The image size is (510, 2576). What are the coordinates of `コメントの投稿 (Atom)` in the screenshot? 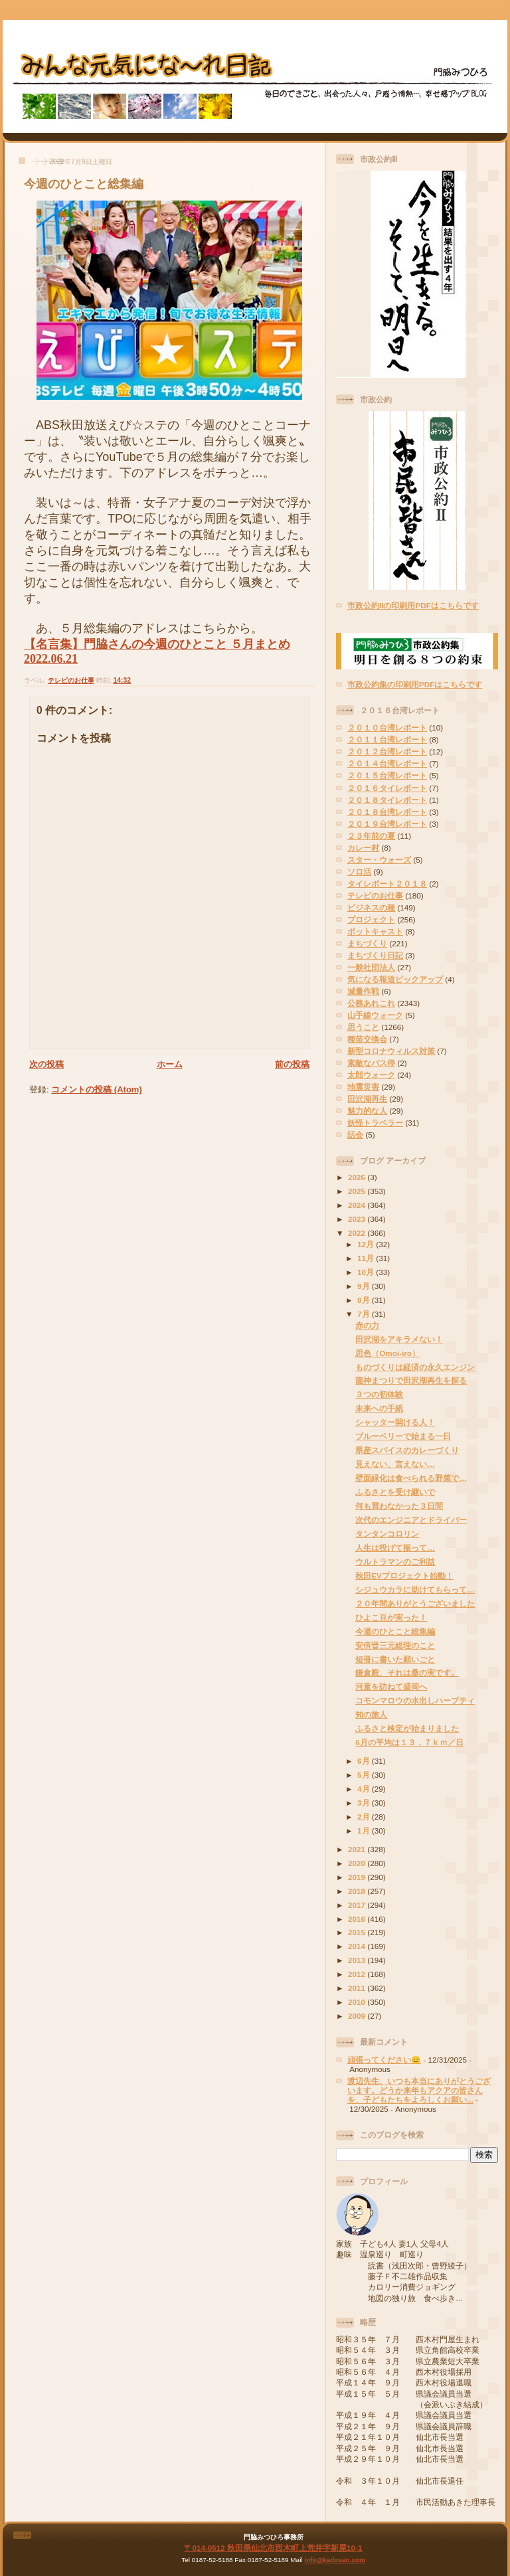 It's located at (96, 1089).